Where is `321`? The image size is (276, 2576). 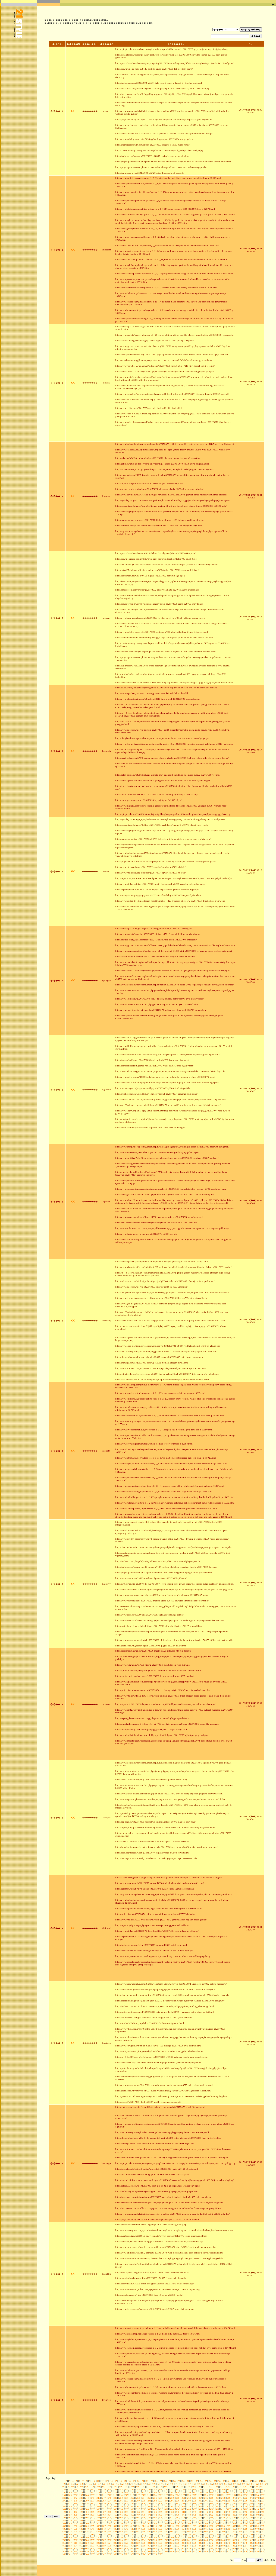
321 is located at coordinates (115, 2503).